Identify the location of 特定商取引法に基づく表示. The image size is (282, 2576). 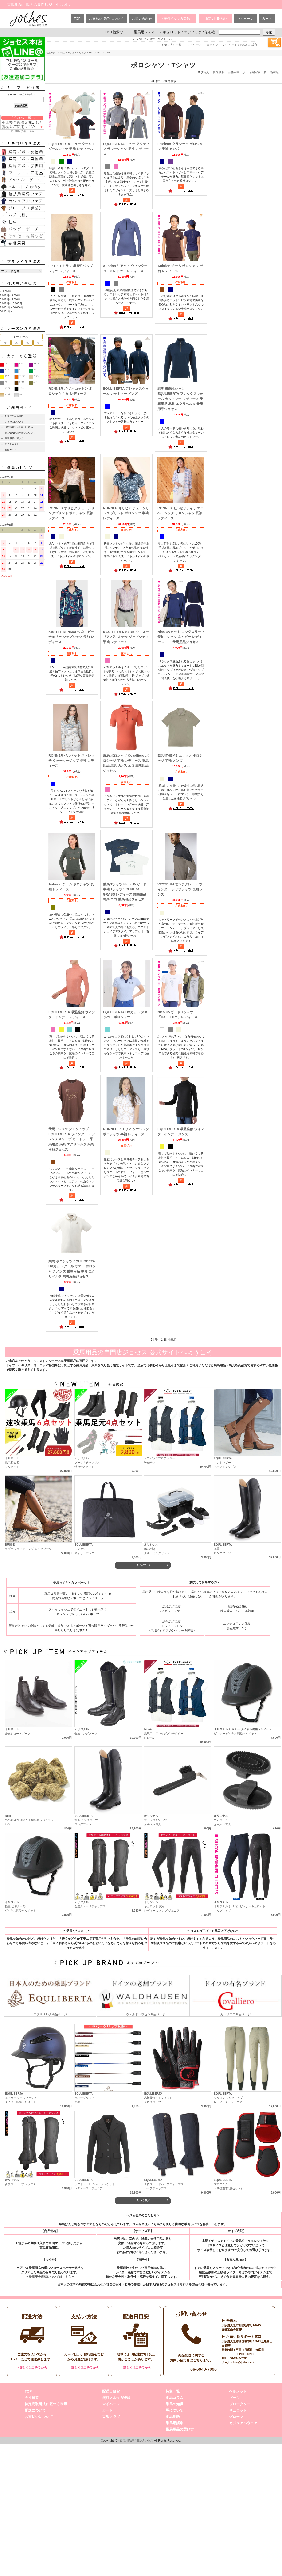
(19, 427).